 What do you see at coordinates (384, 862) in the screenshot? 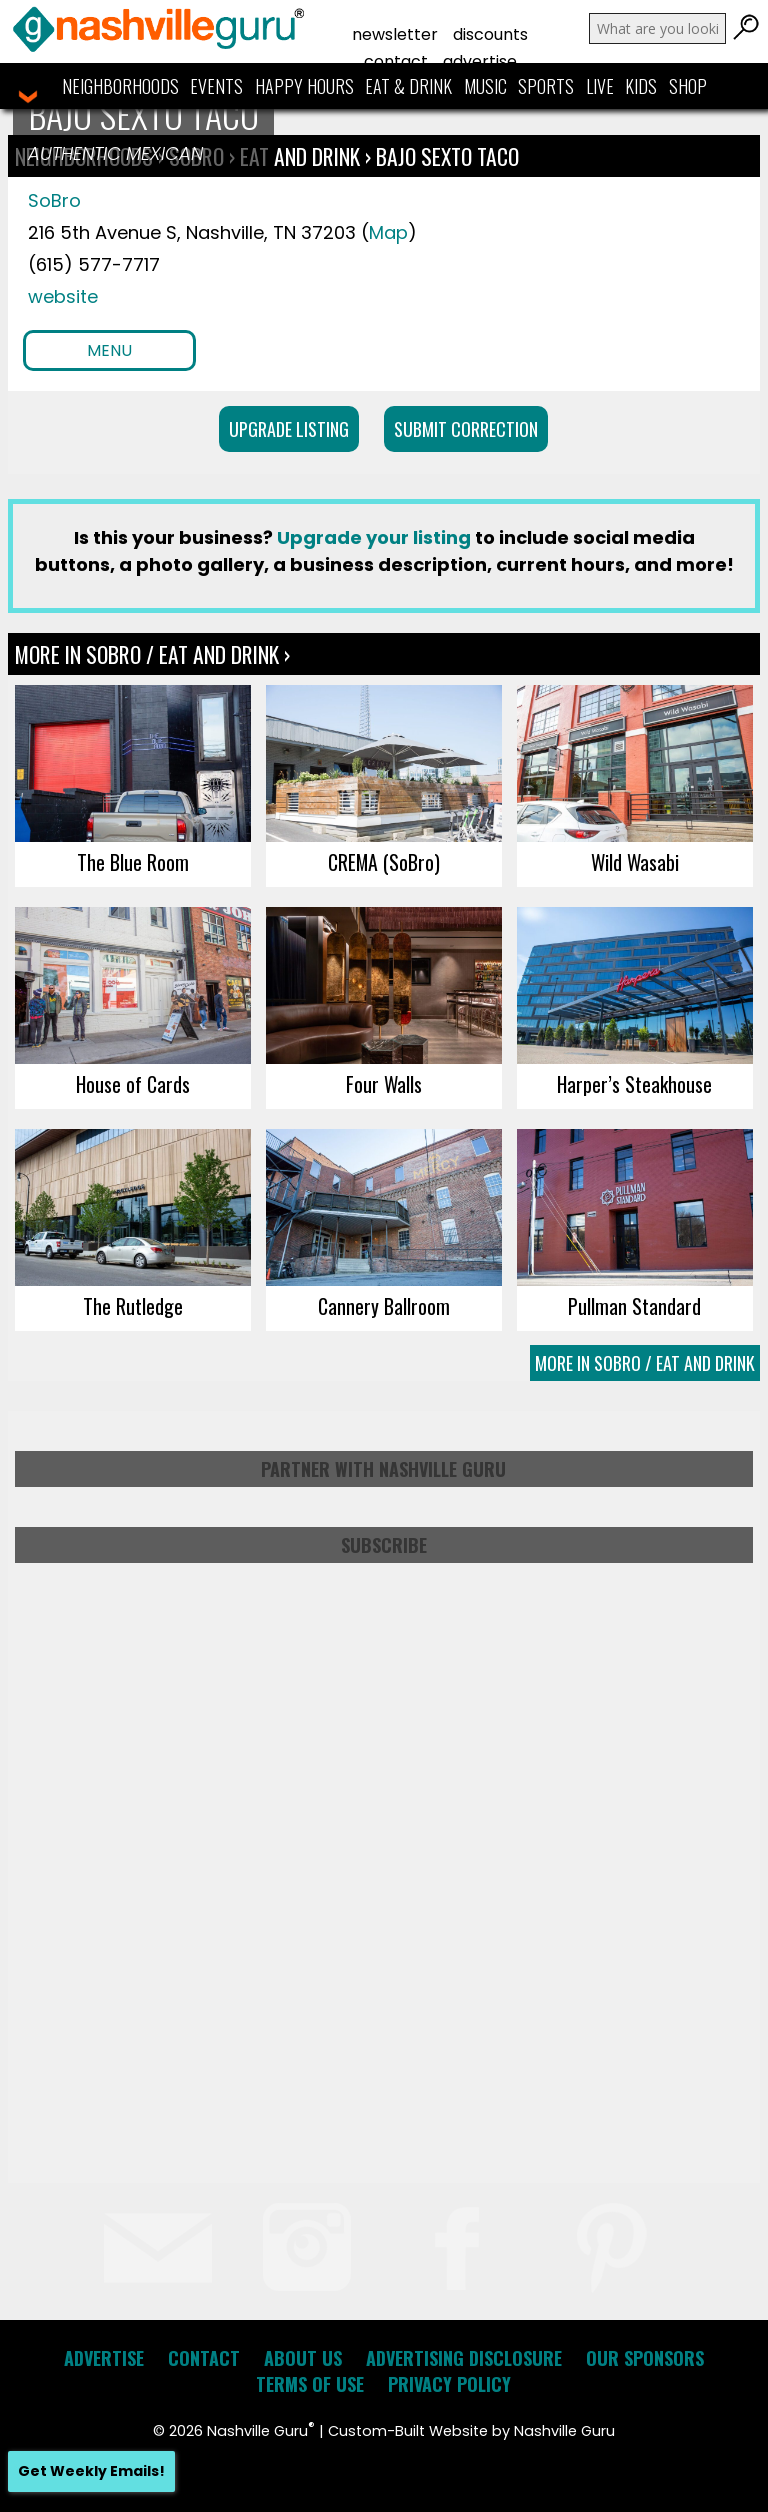
I see `CREMA (SoBro)` at bounding box center [384, 862].